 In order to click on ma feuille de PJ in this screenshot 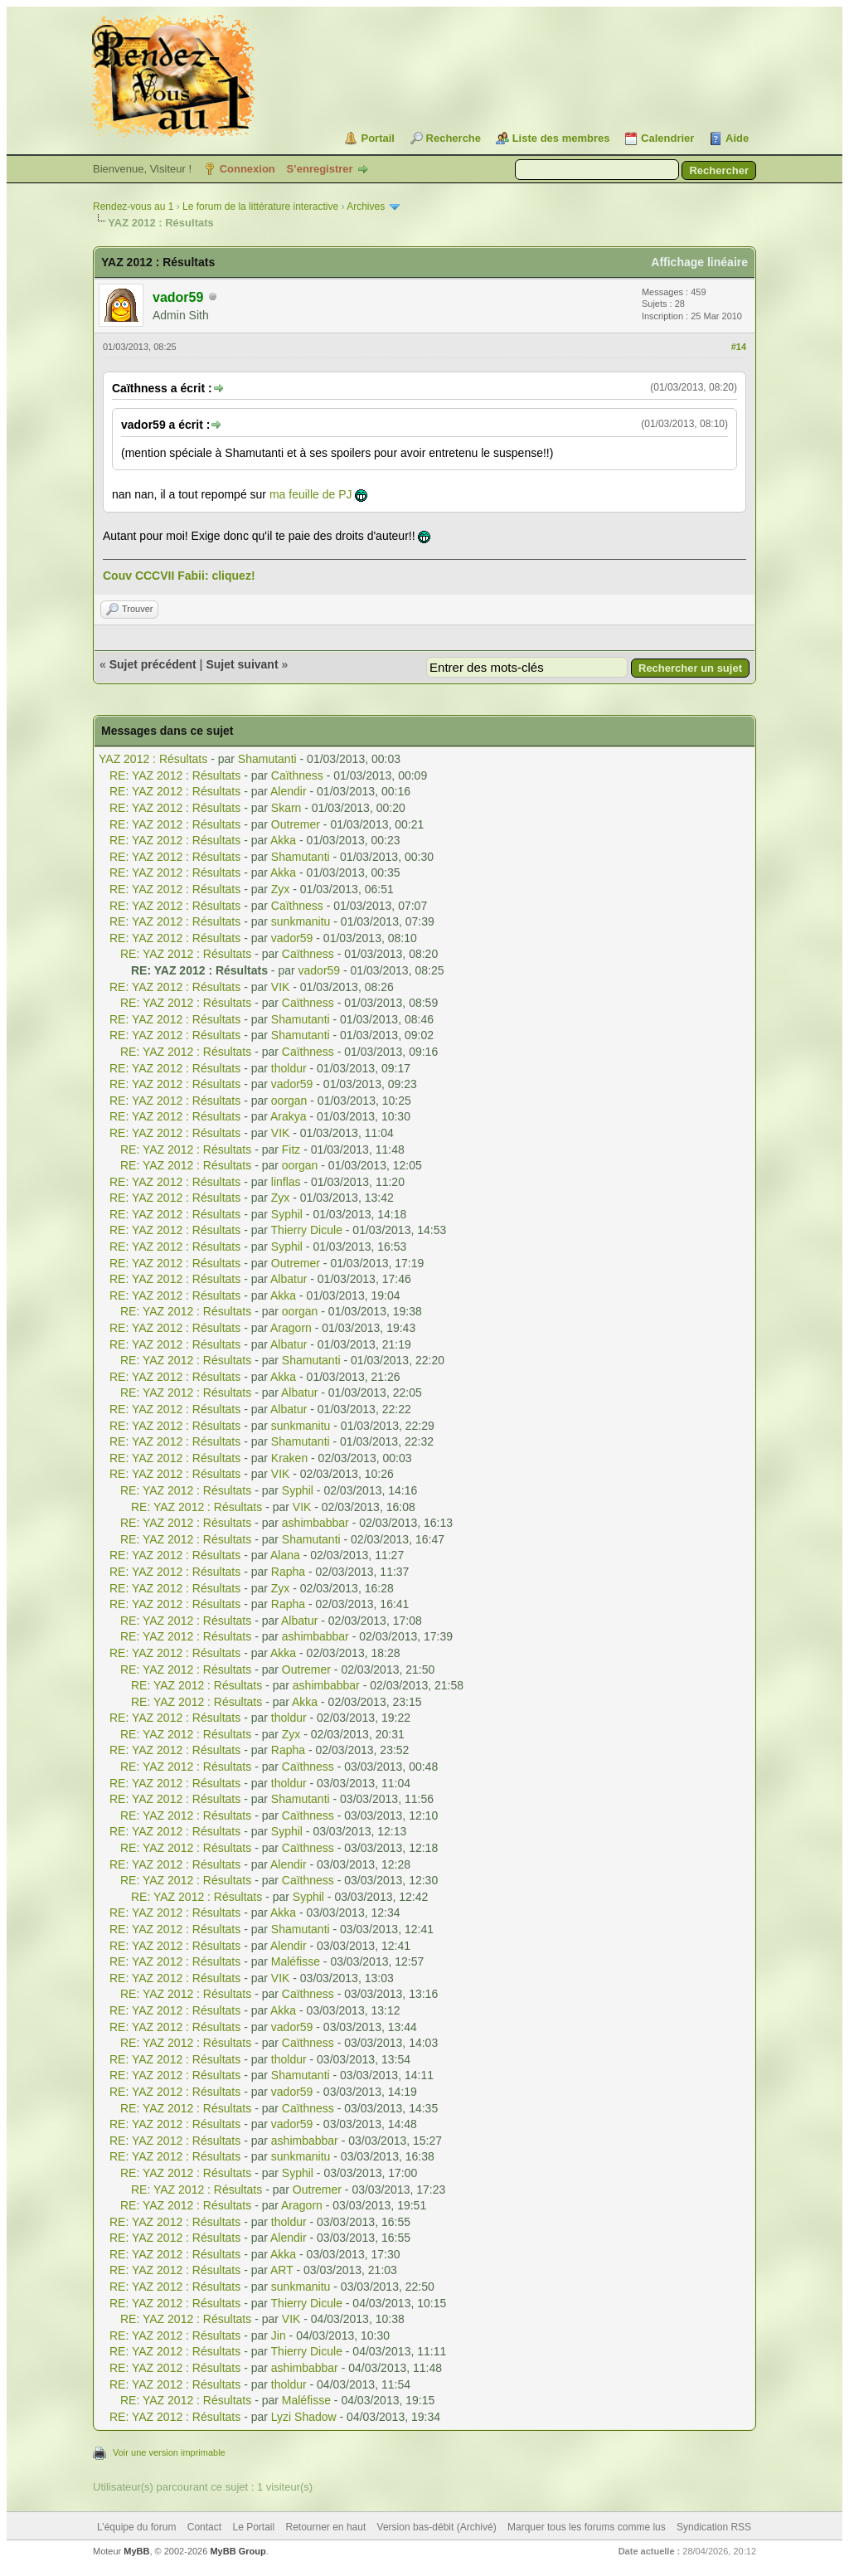, I will do `click(310, 494)`.